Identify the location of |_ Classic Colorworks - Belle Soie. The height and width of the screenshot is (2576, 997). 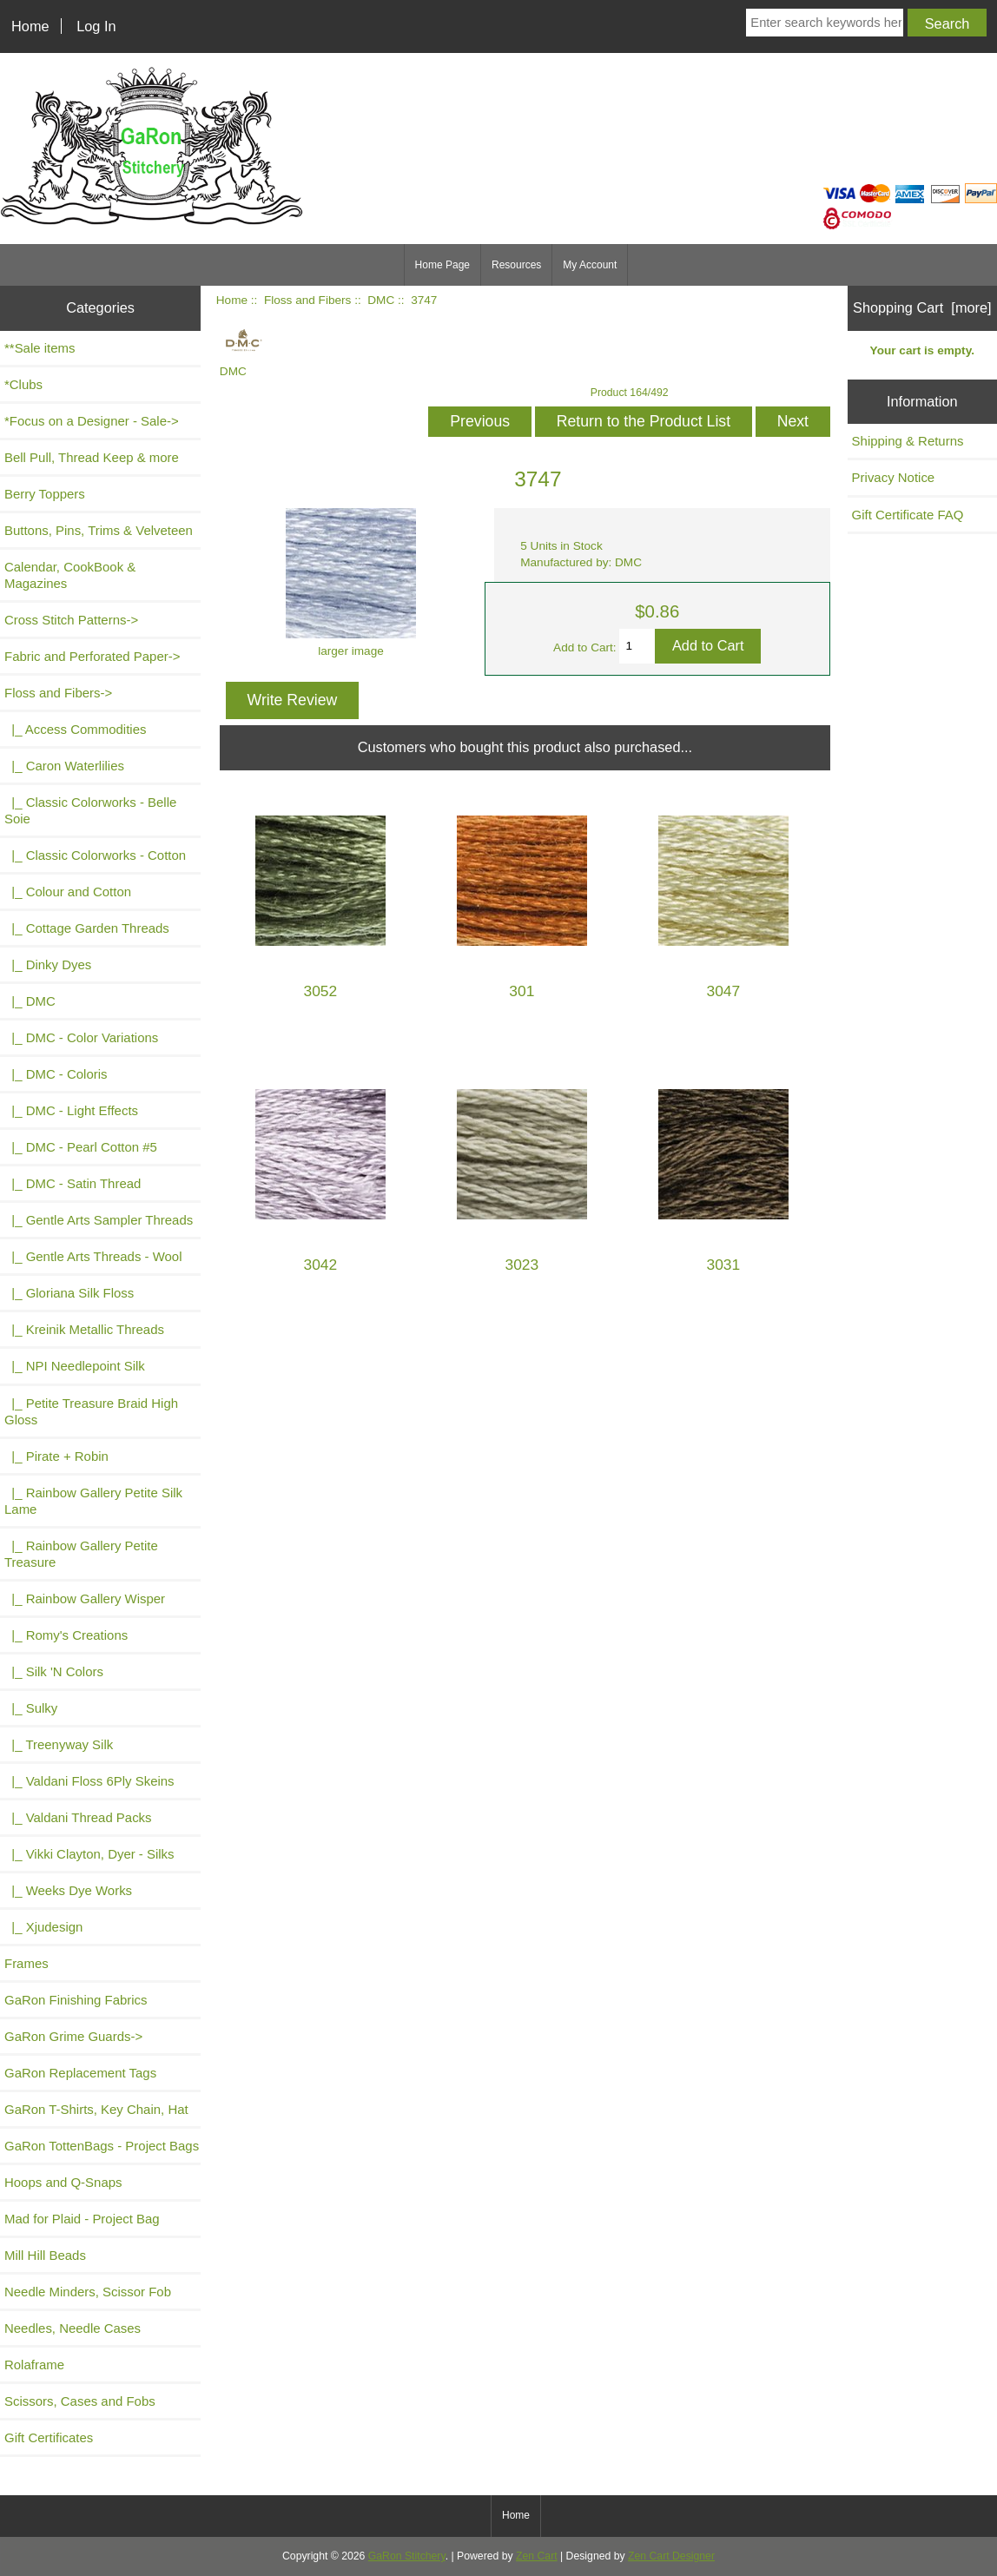
(90, 810).